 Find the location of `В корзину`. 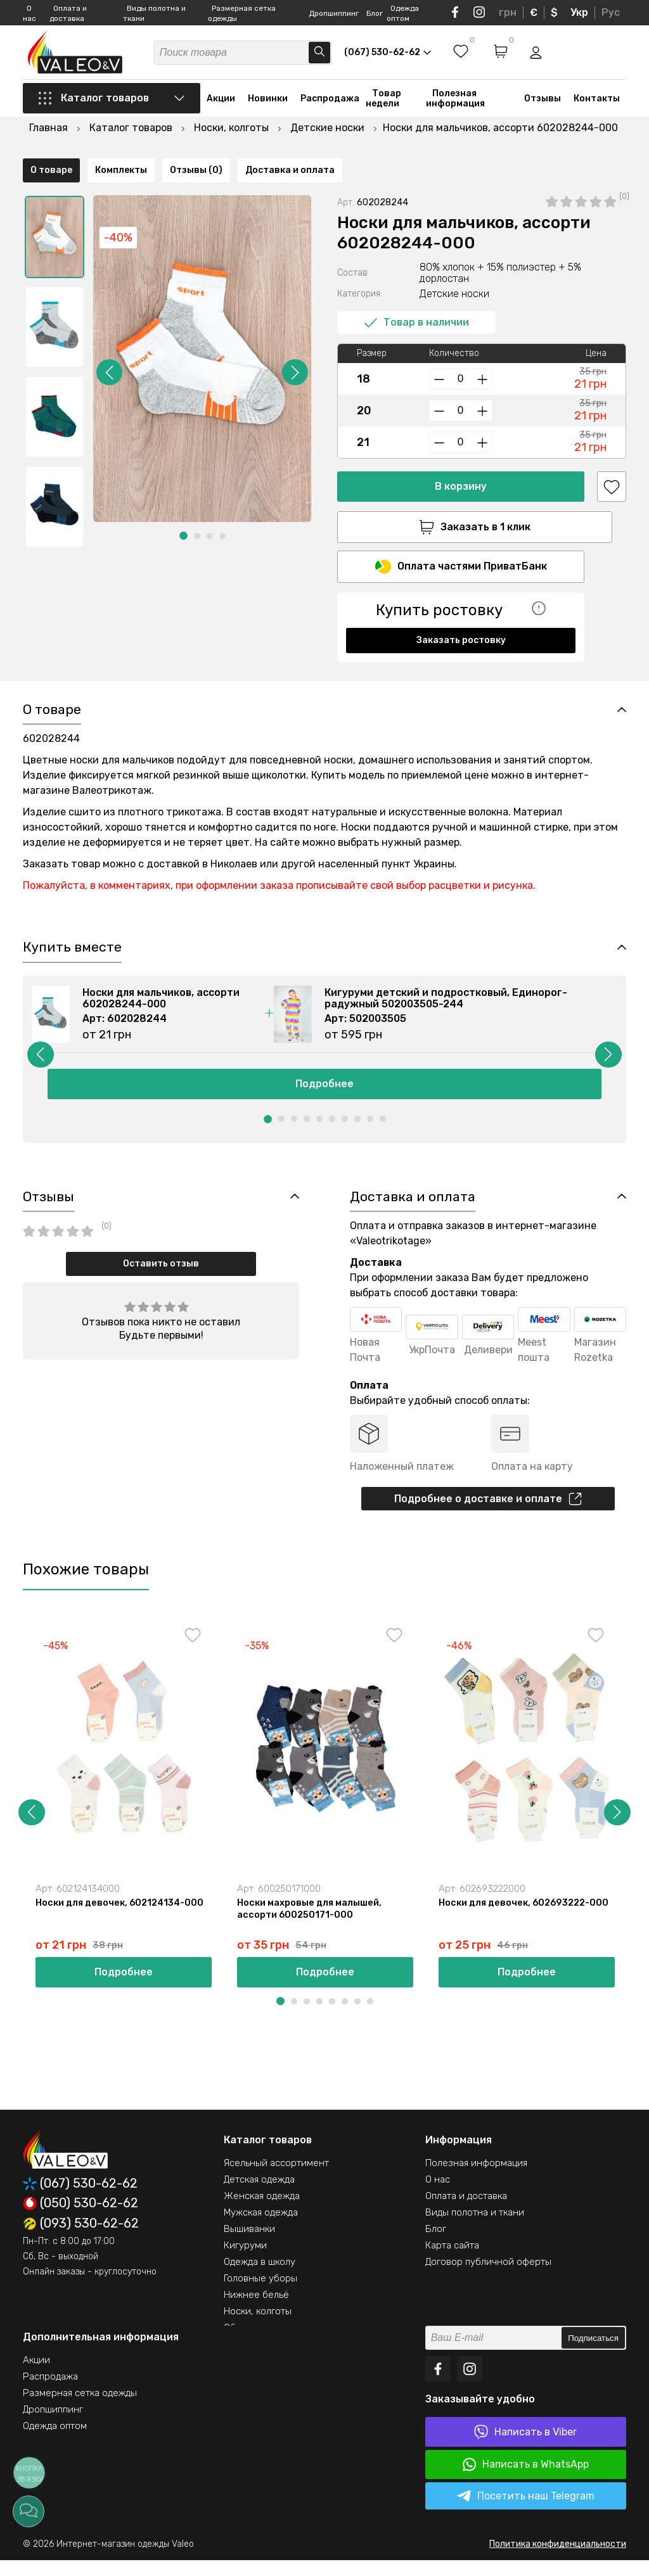

В корзину is located at coordinates (461, 454).